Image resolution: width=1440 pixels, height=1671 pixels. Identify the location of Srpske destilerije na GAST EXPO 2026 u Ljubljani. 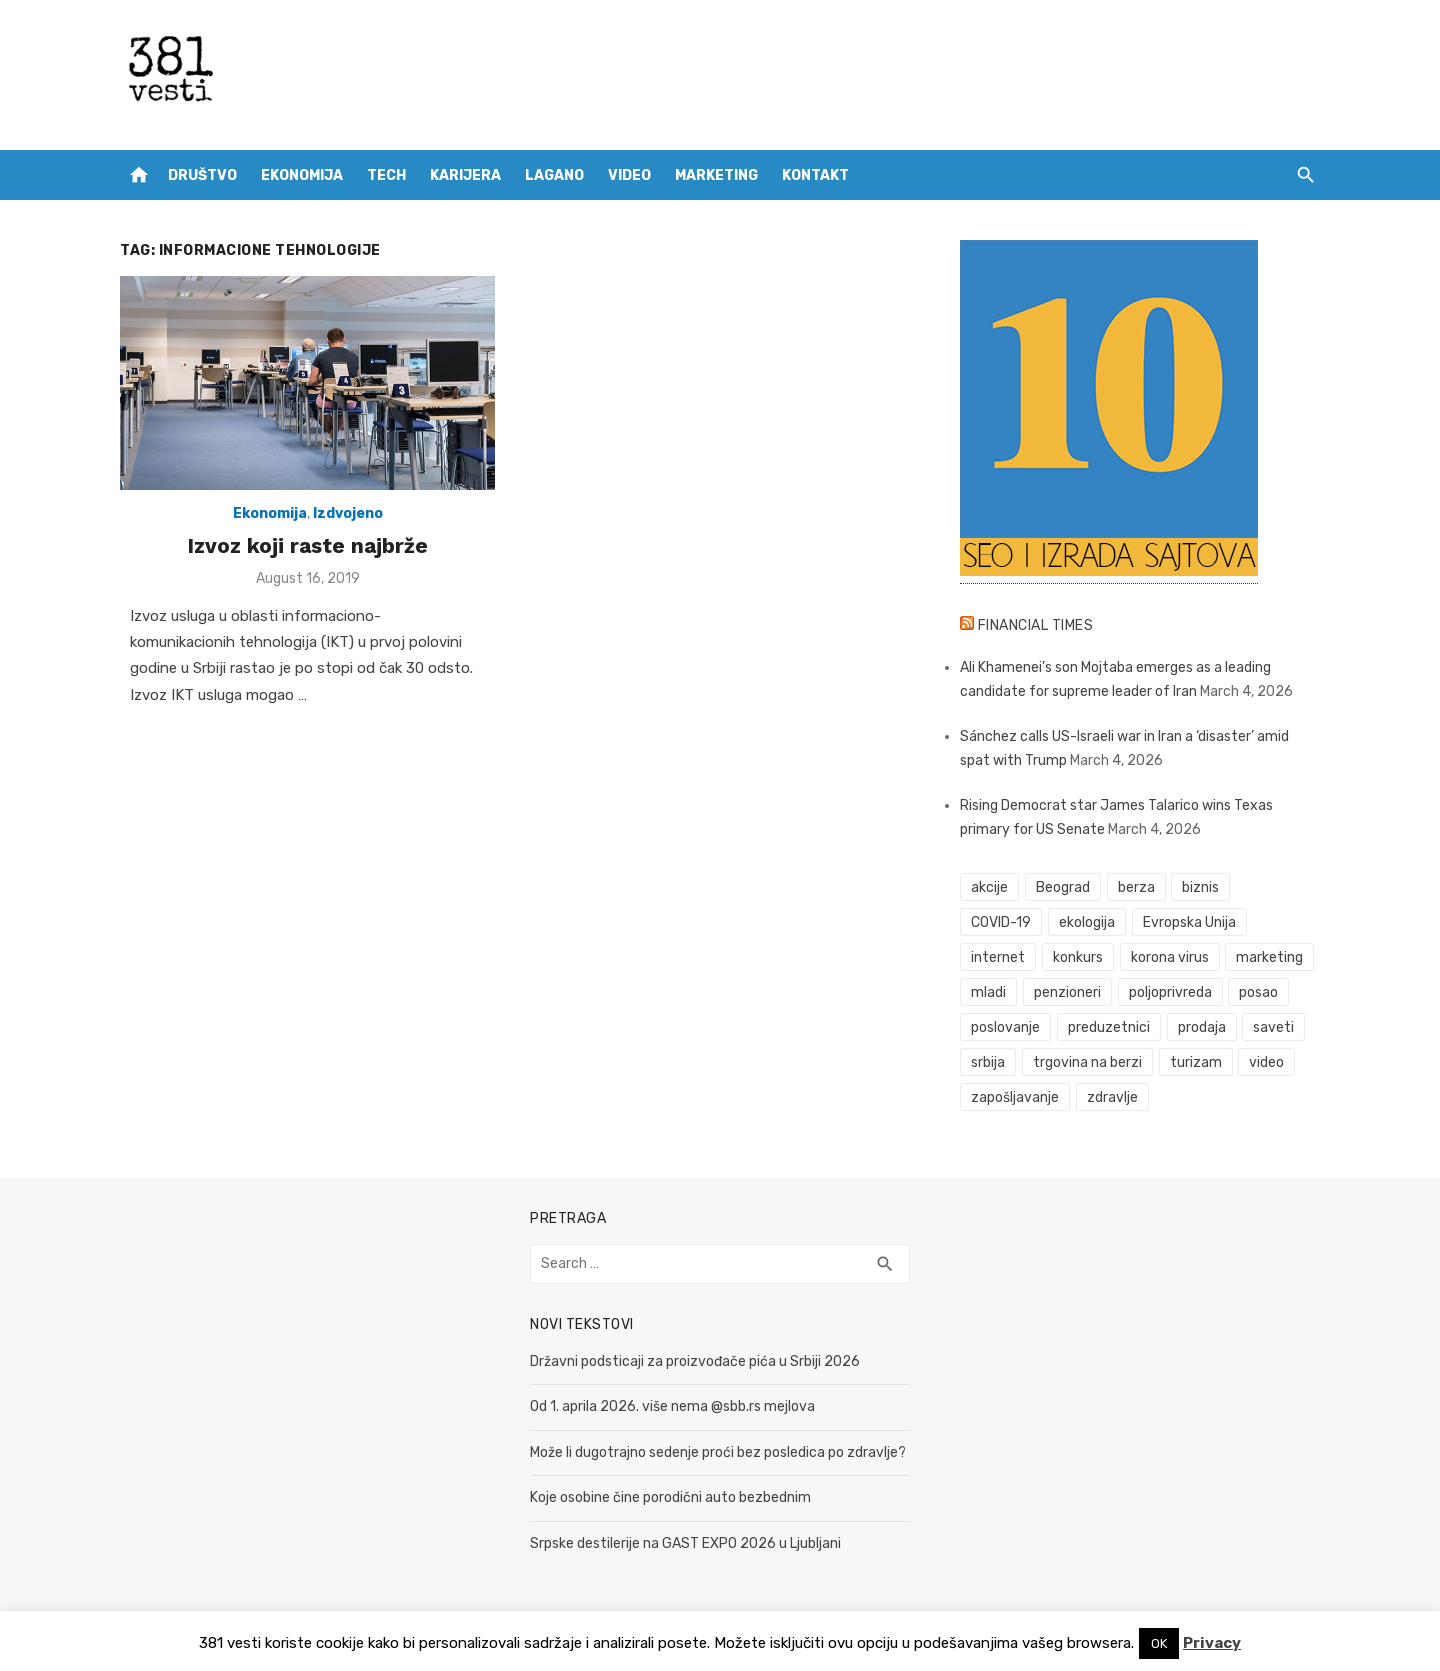
(685, 1543).